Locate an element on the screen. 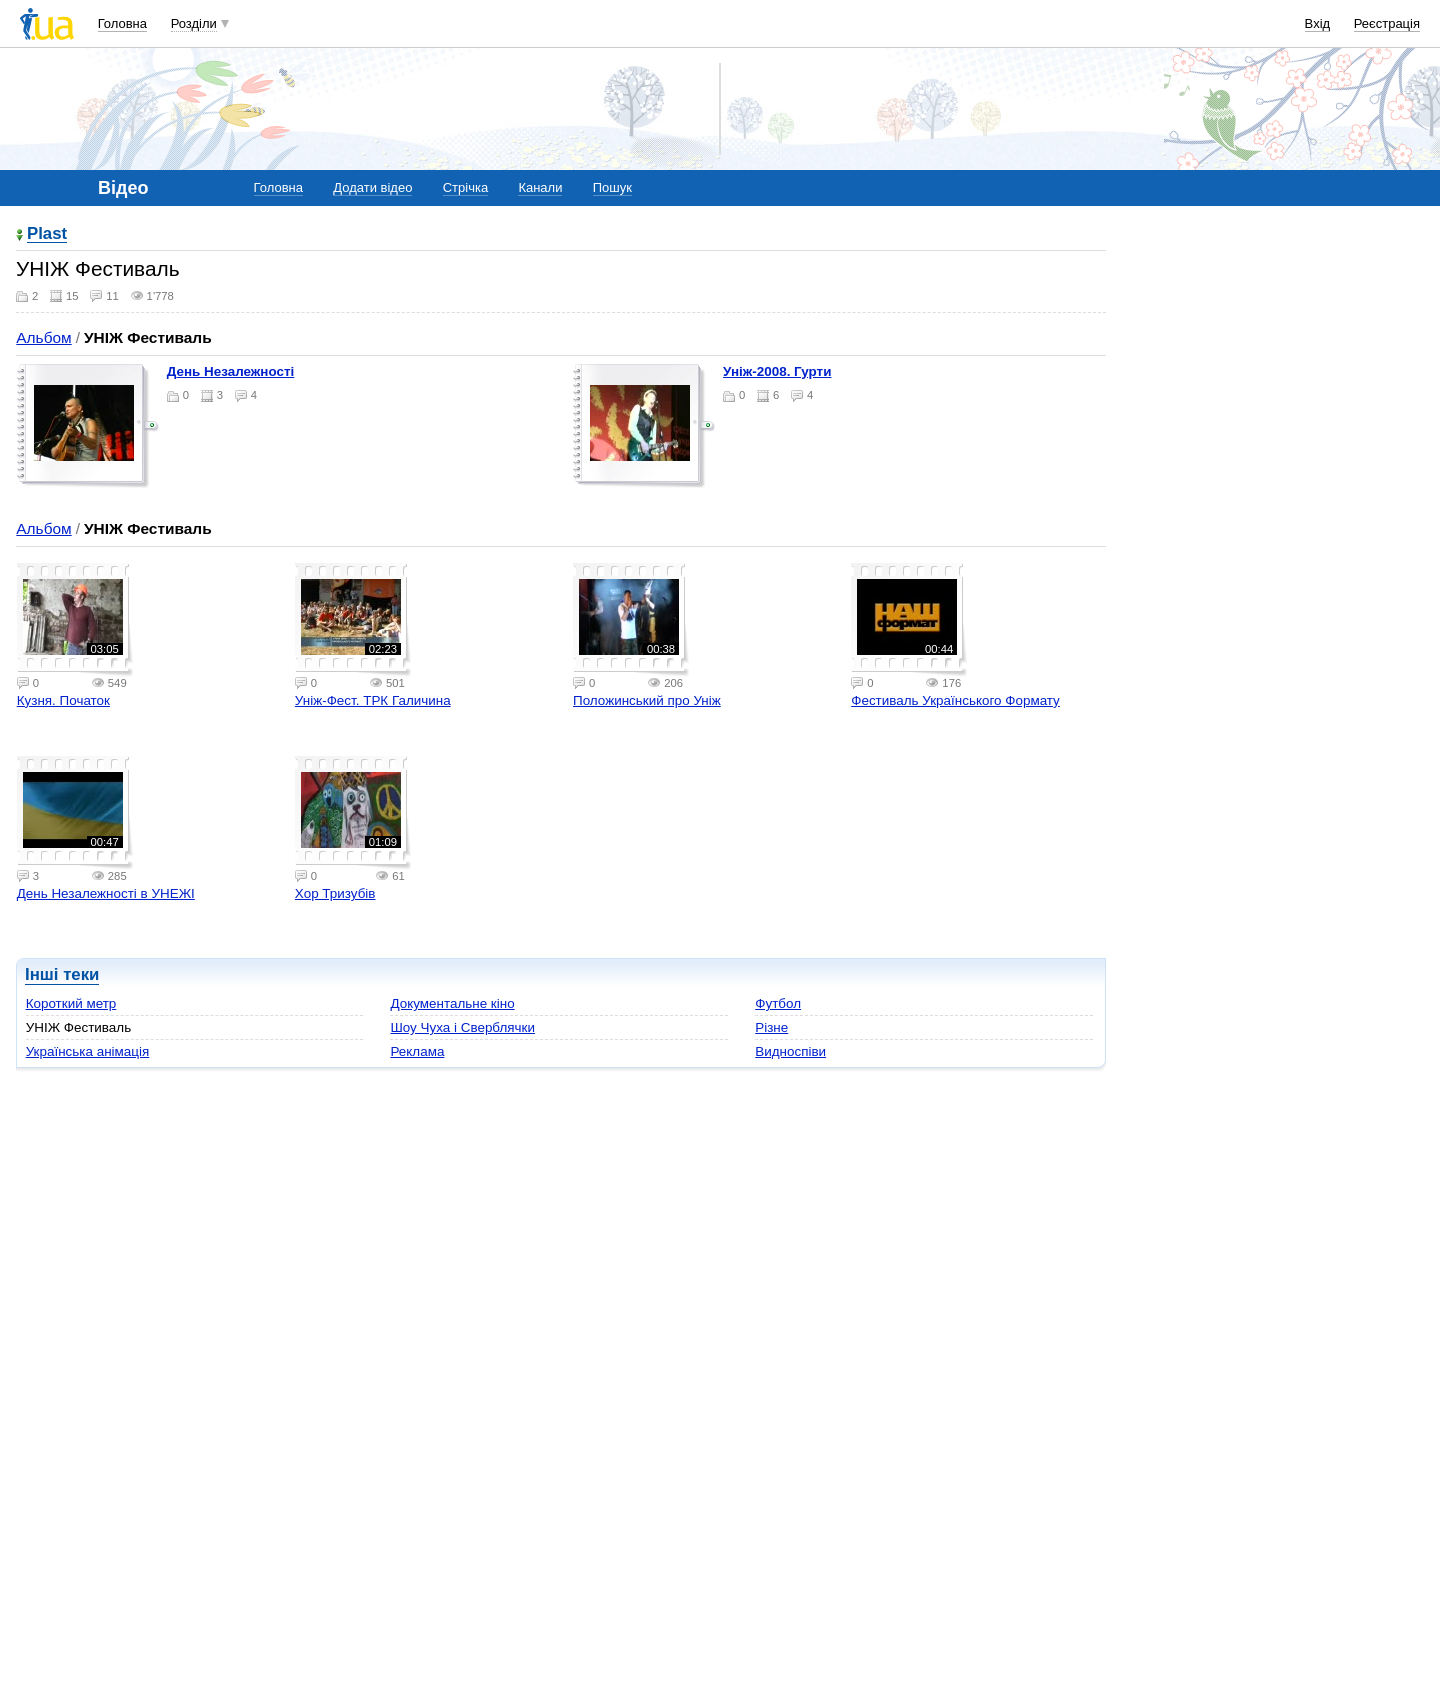 The image size is (1440, 1704). Пошук is located at coordinates (612, 187).